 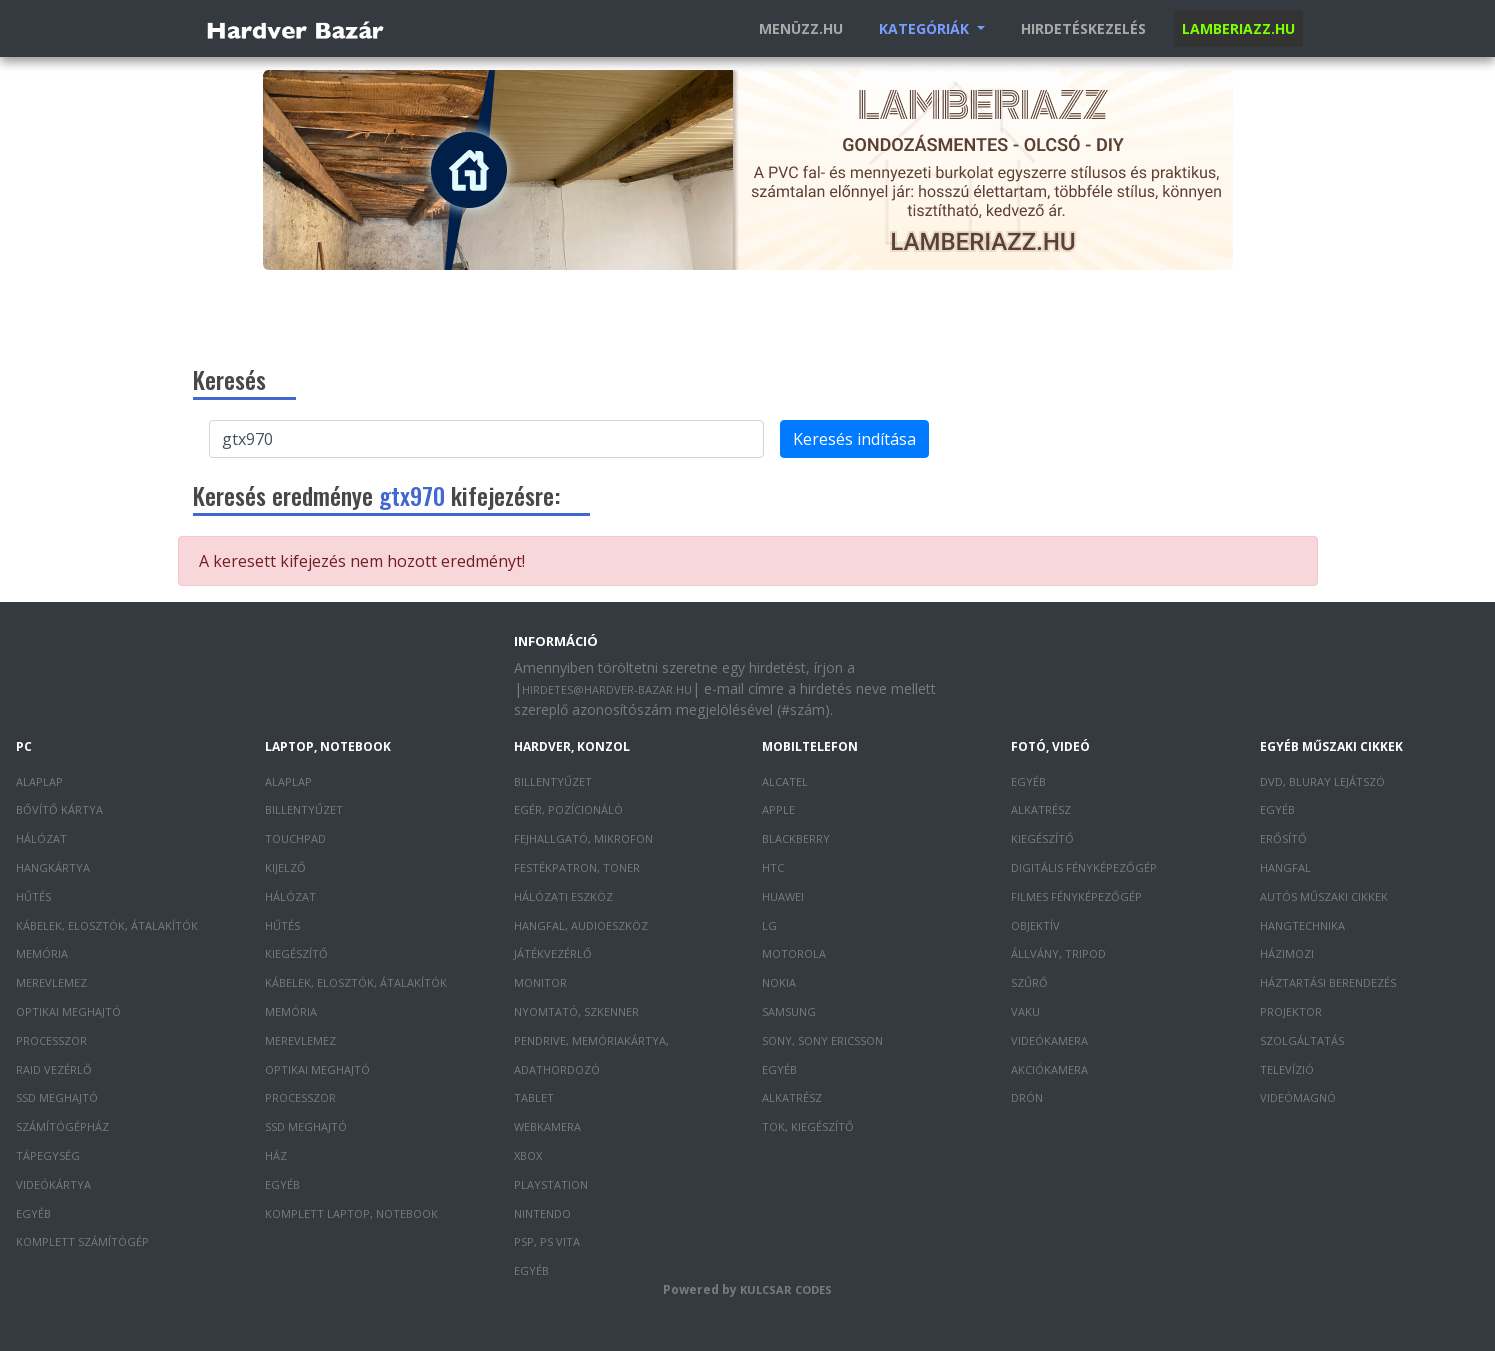 I want to click on Monitor, so click(x=540, y=982).